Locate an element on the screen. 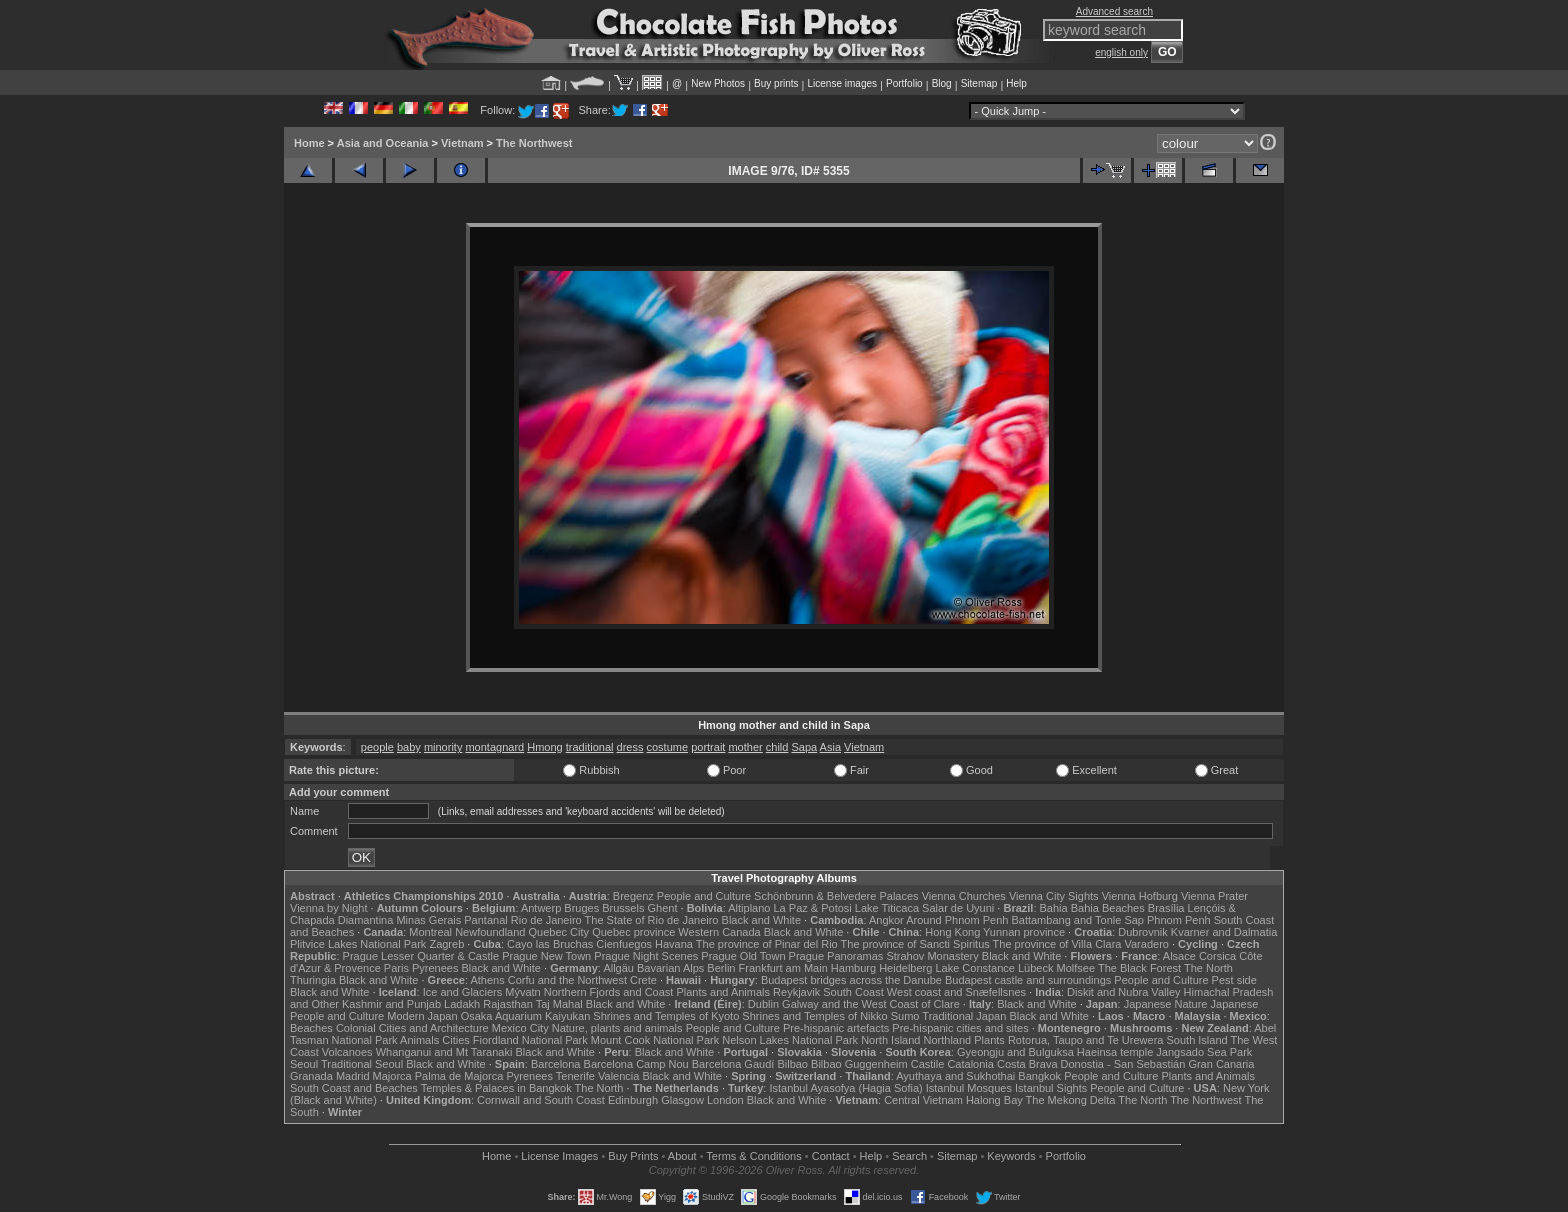 The image size is (1568, 1212). South Coast and Beaches is located at coordinates (354, 1088).